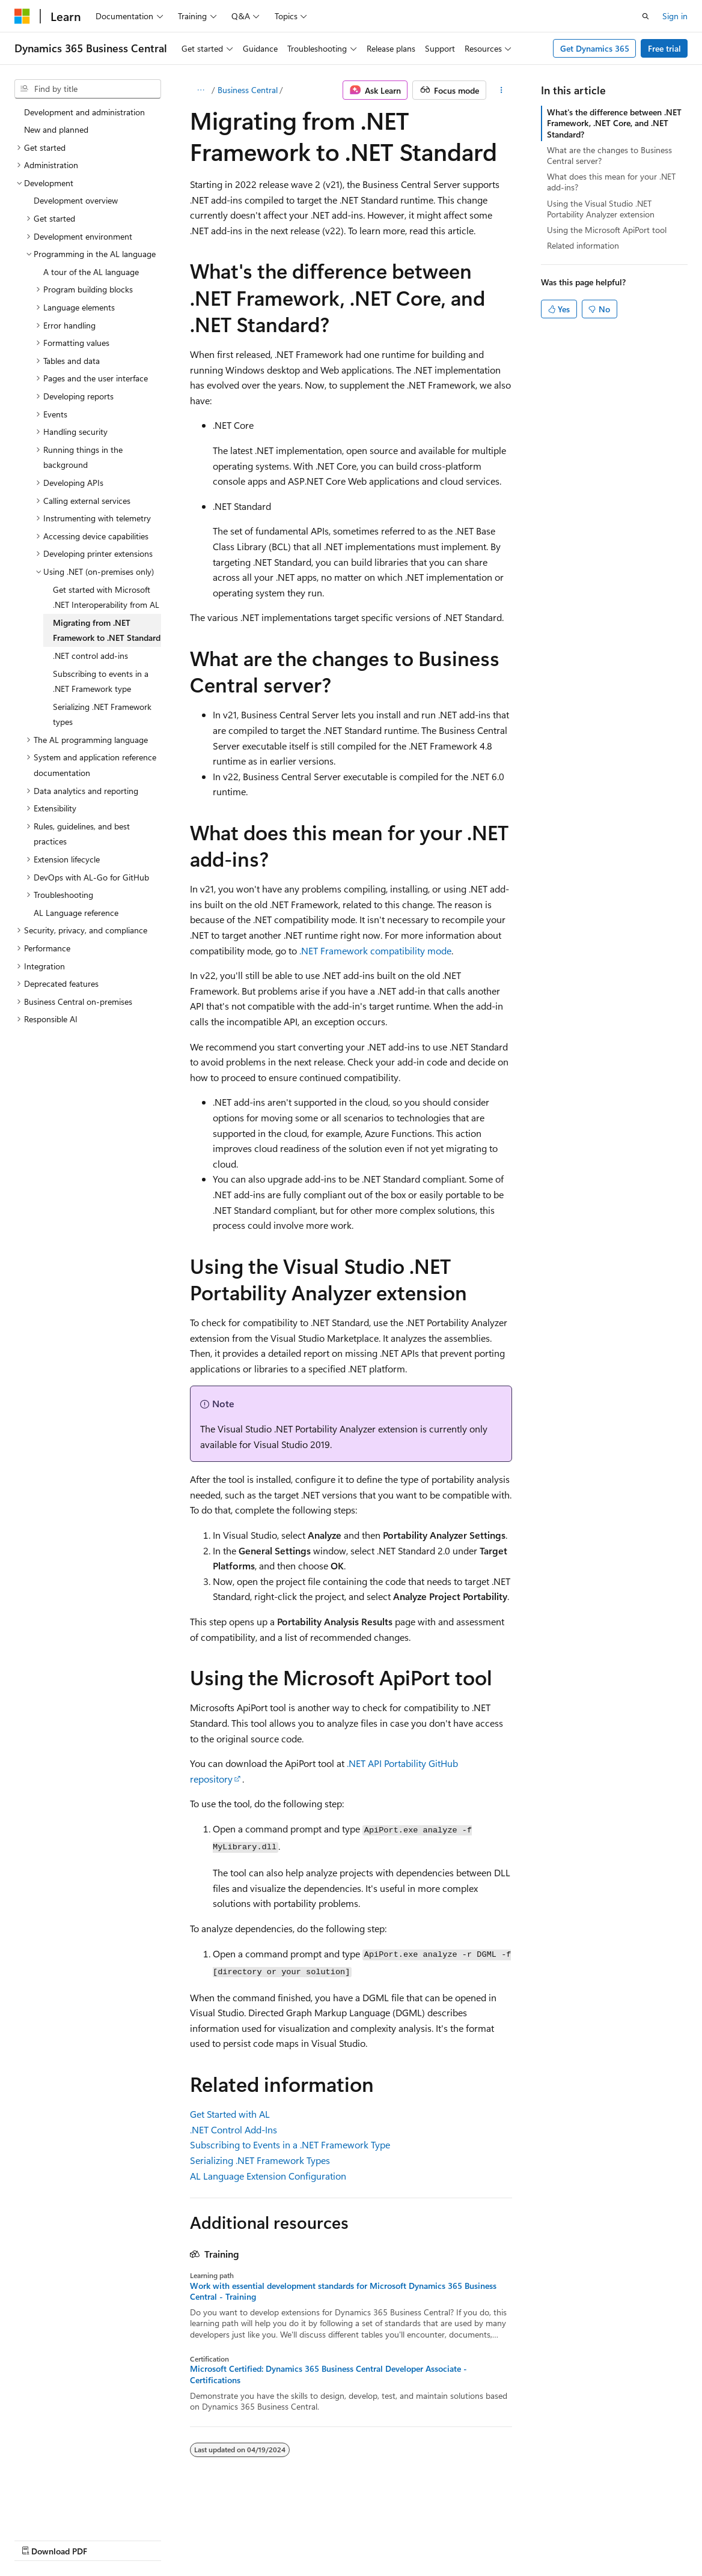 The image size is (702, 2576). Describe the element at coordinates (322, 2539) in the screenshot. I see `Terms of Use` at that location.